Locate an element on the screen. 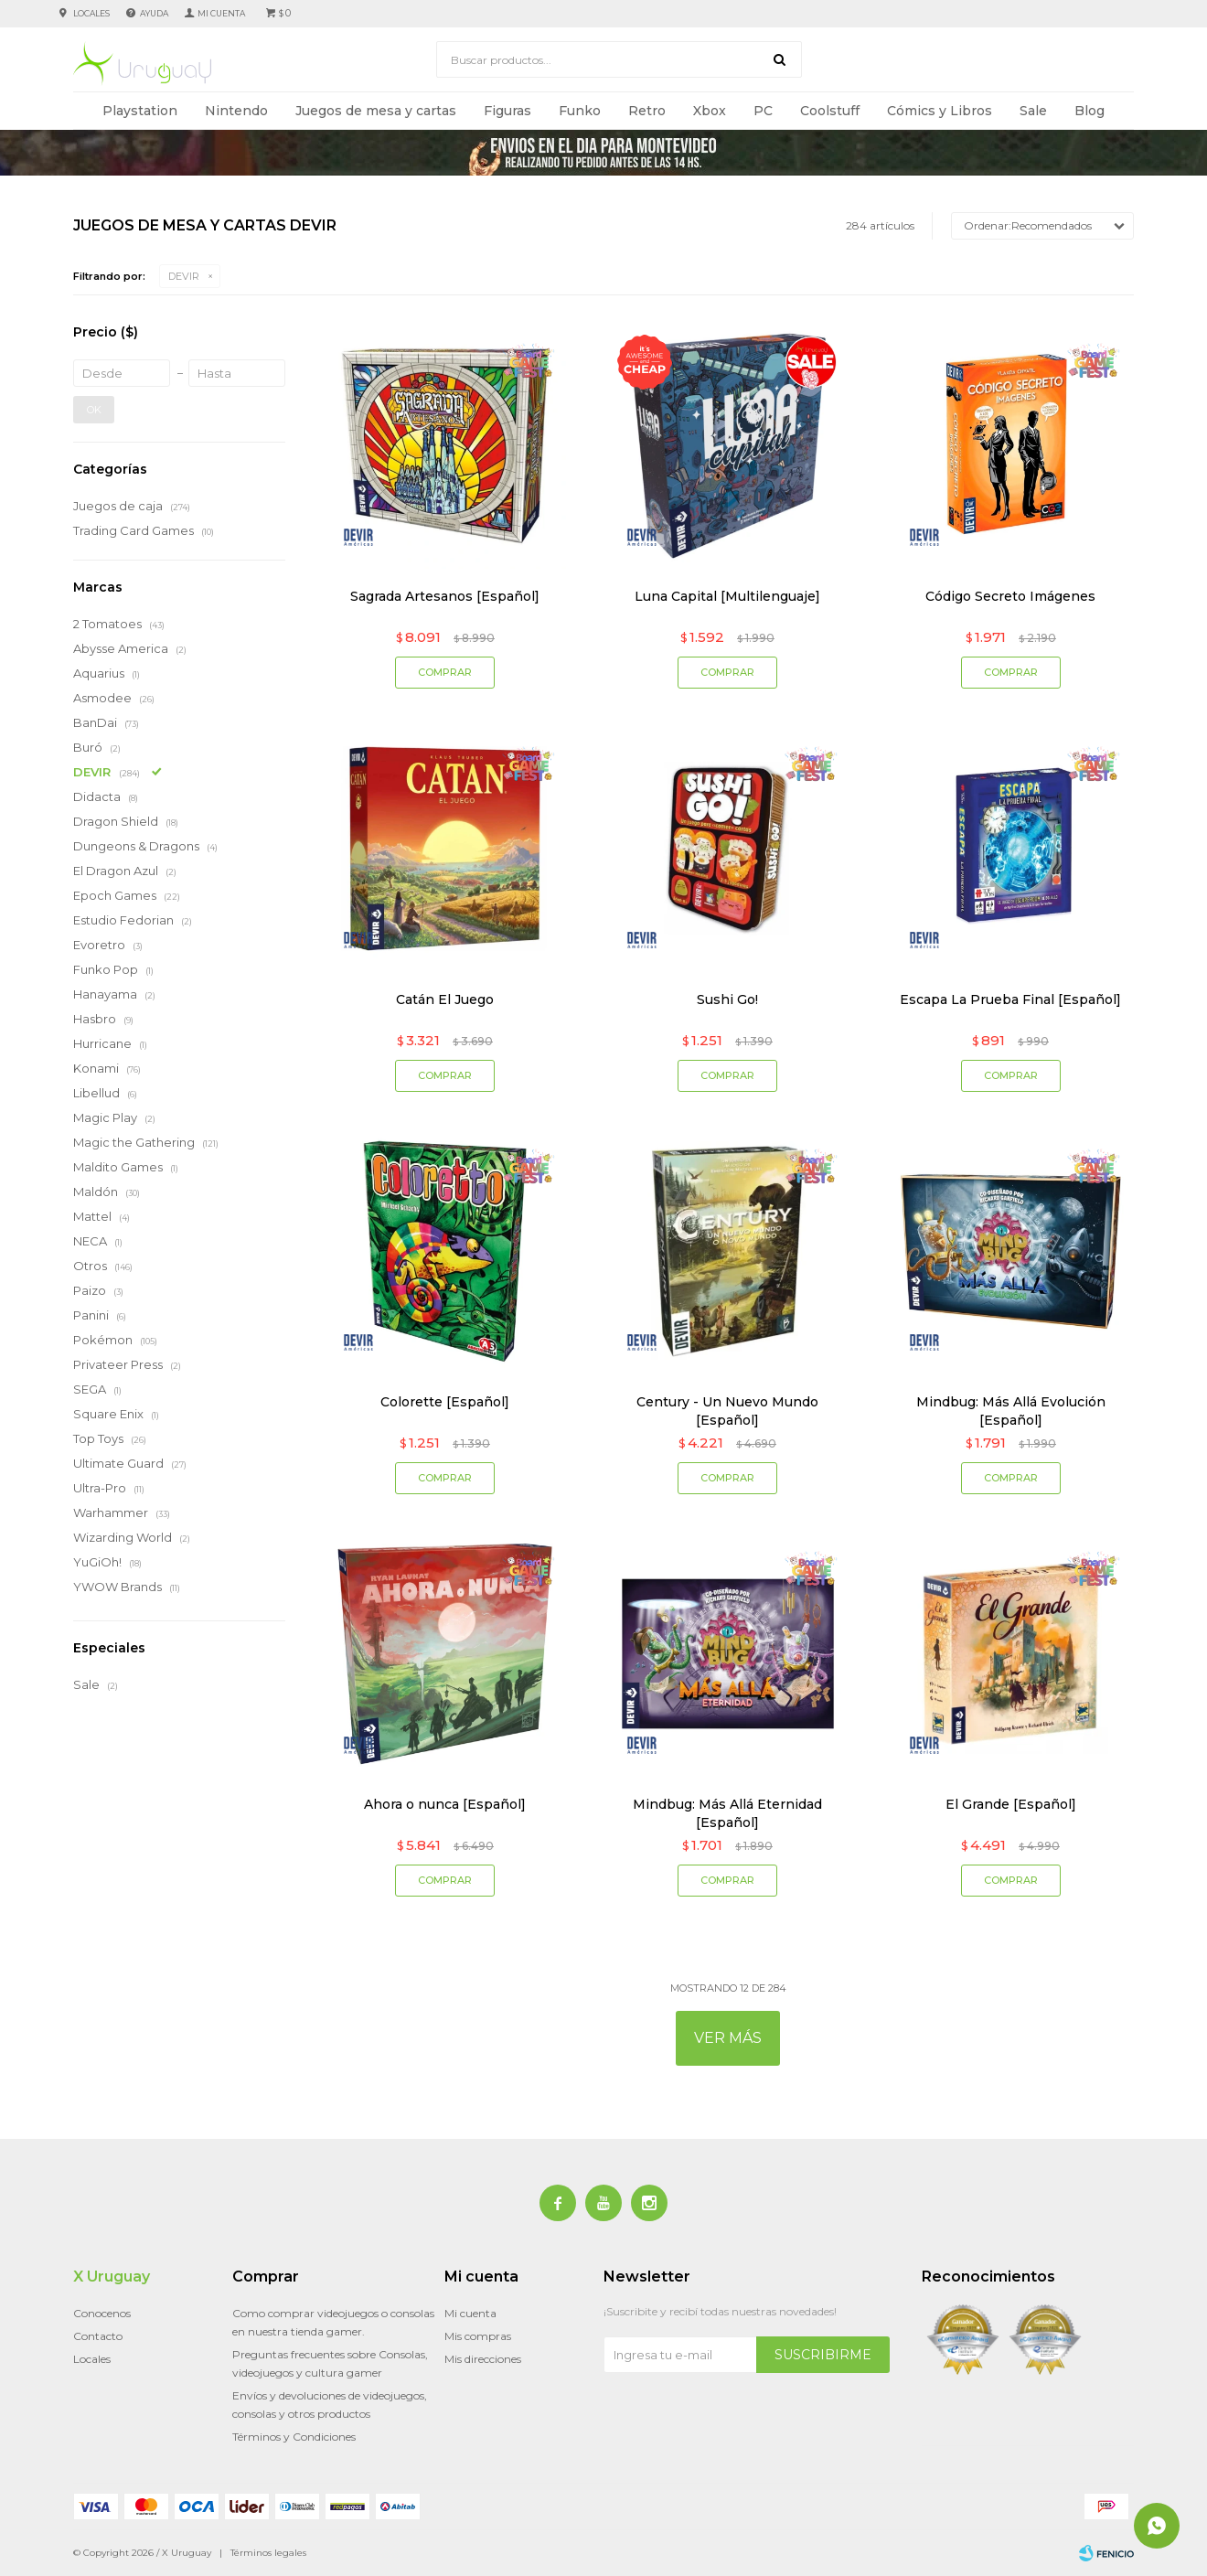 Image resolution: width=1207 pixels, height=2576 pixels. PC is located at coordinates (763, 110).